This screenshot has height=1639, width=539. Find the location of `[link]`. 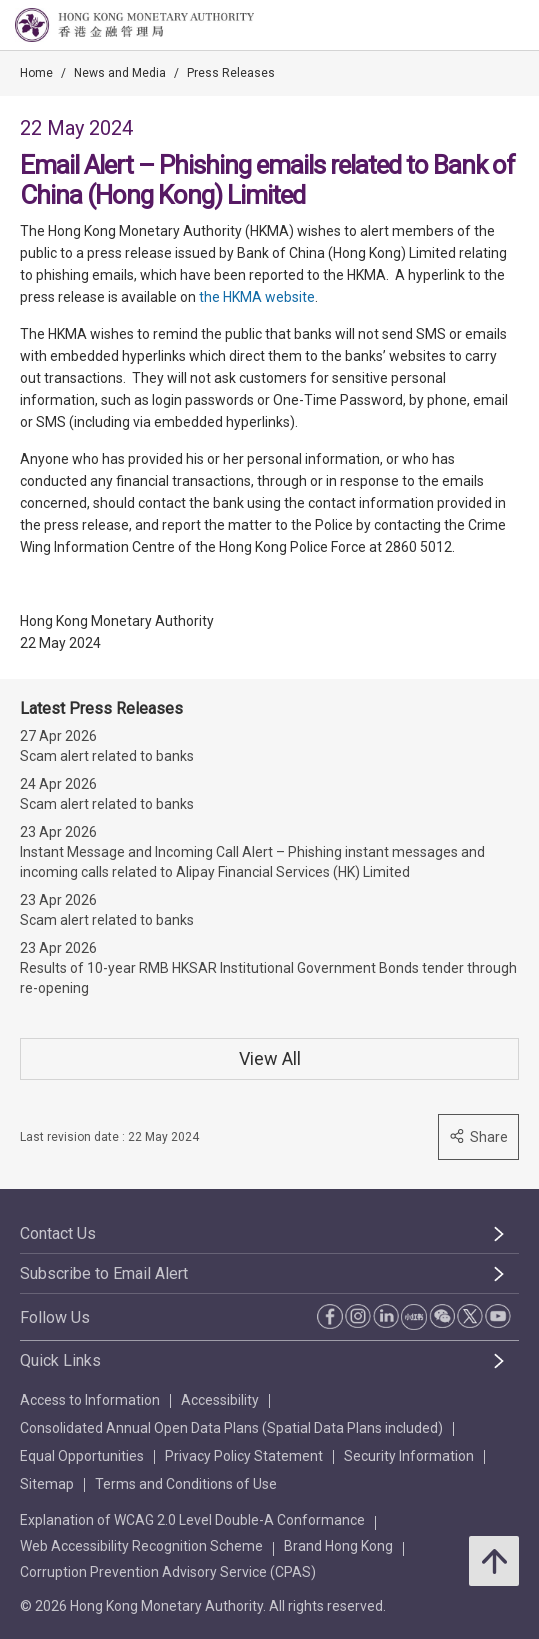

[link] is located at coordinates (473, 26).